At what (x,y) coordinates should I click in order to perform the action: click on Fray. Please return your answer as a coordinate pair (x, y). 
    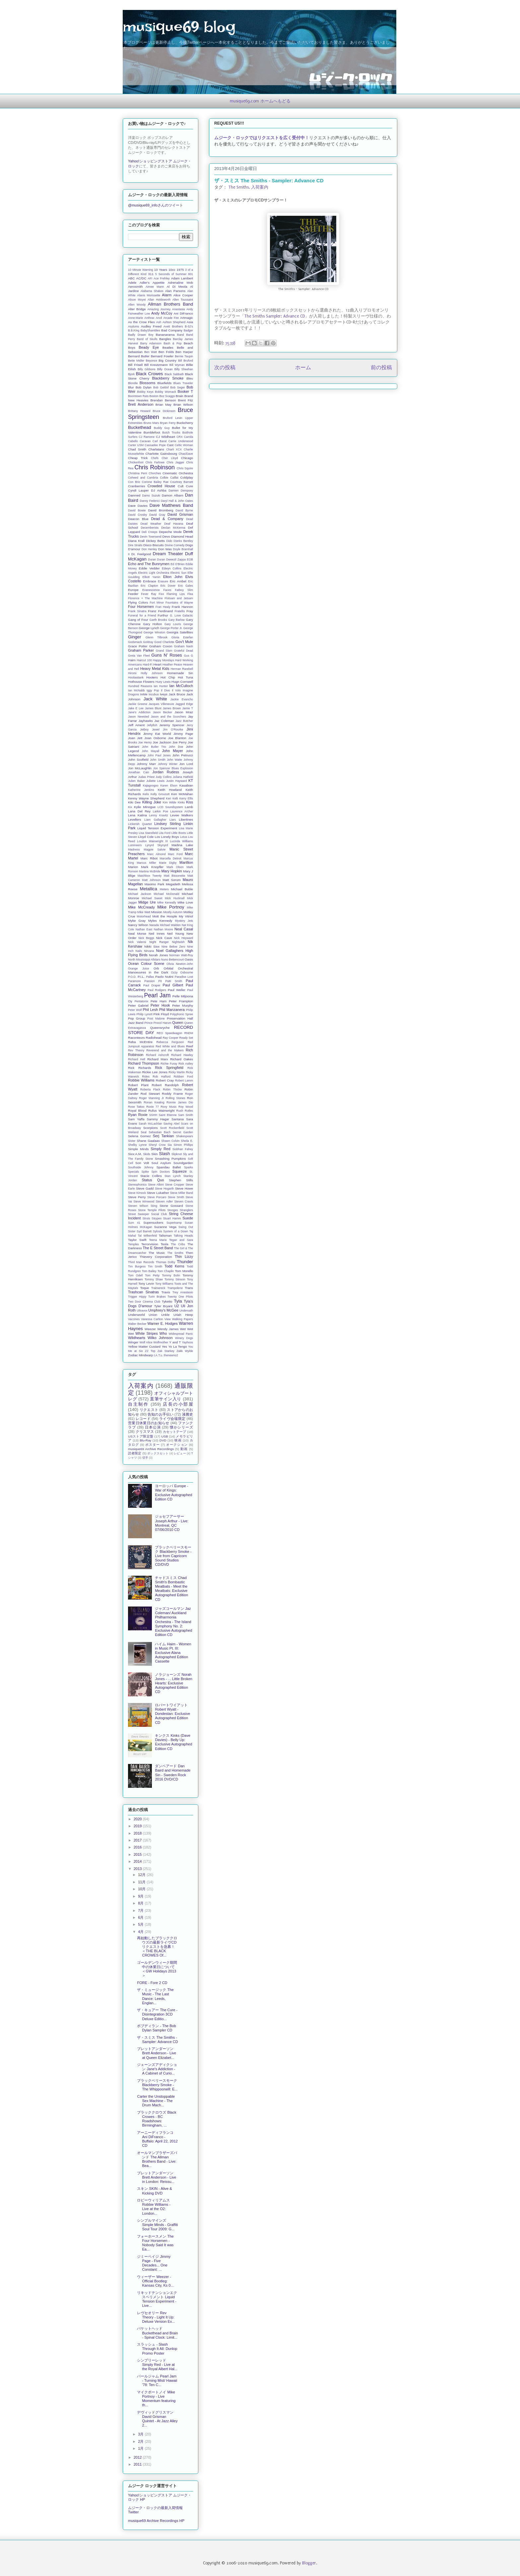
    Looking at the image, I should click on (189, 611).